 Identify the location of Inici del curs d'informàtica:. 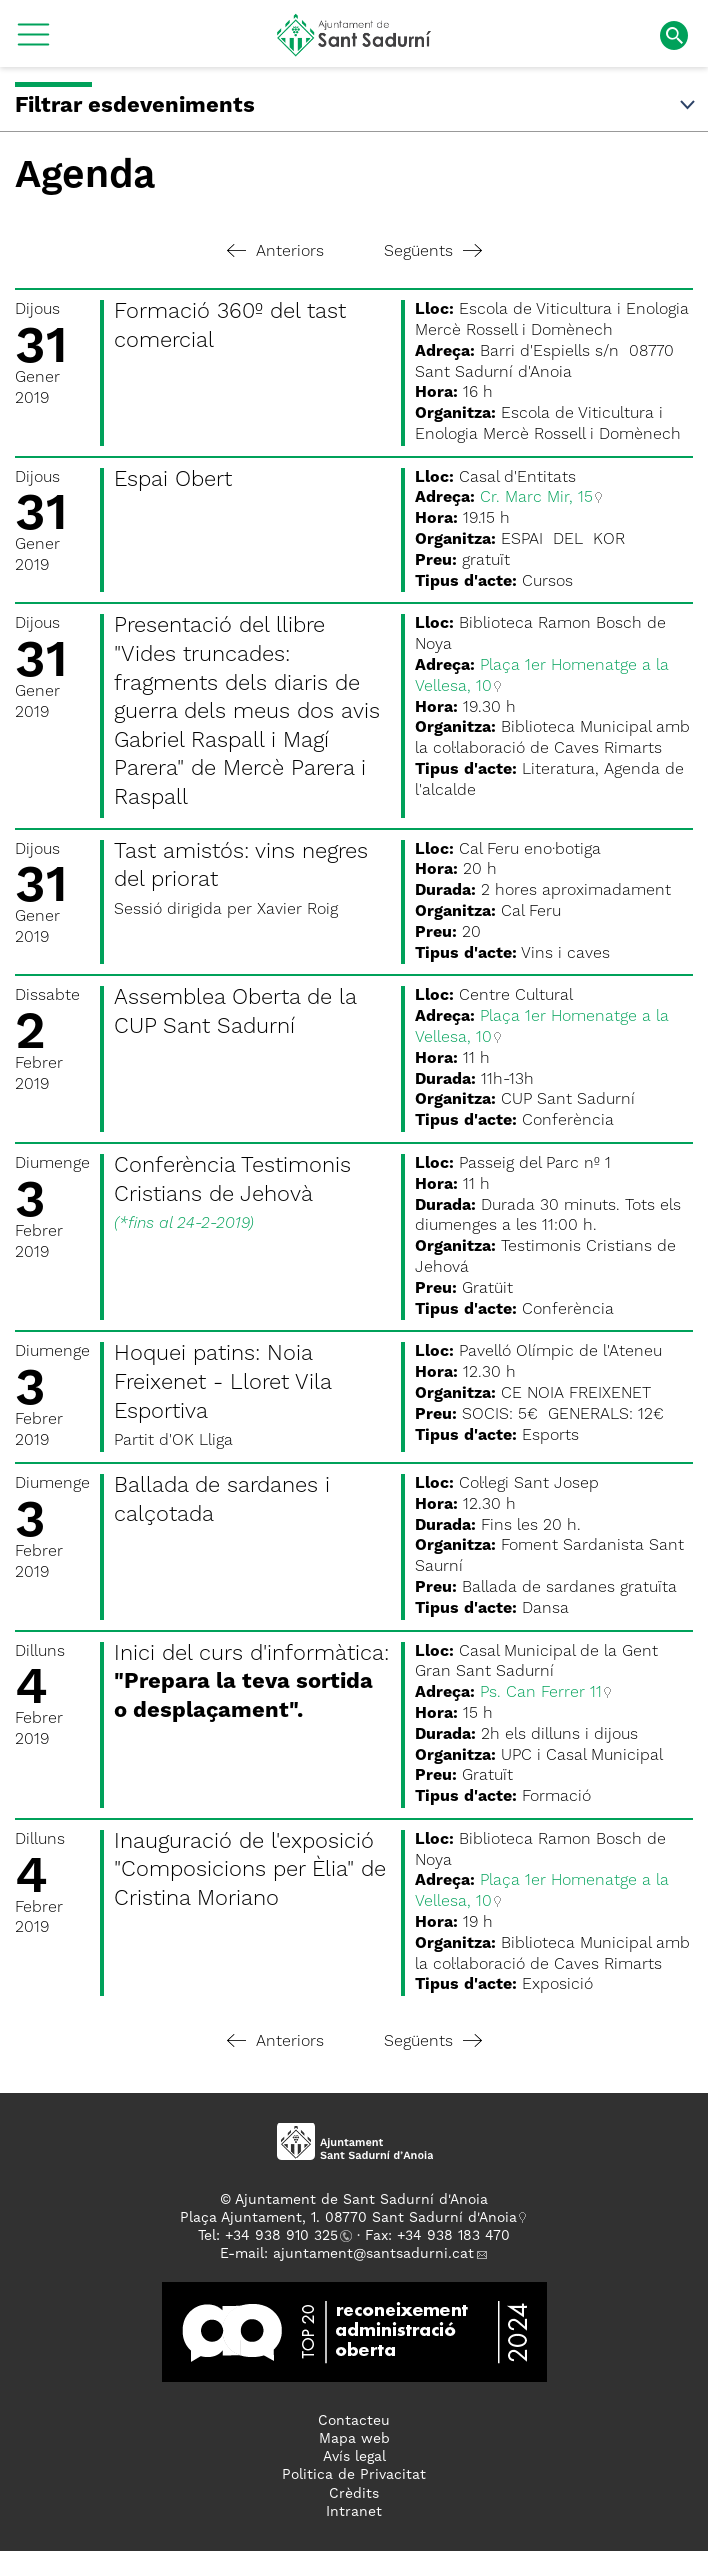
(251, 1682).